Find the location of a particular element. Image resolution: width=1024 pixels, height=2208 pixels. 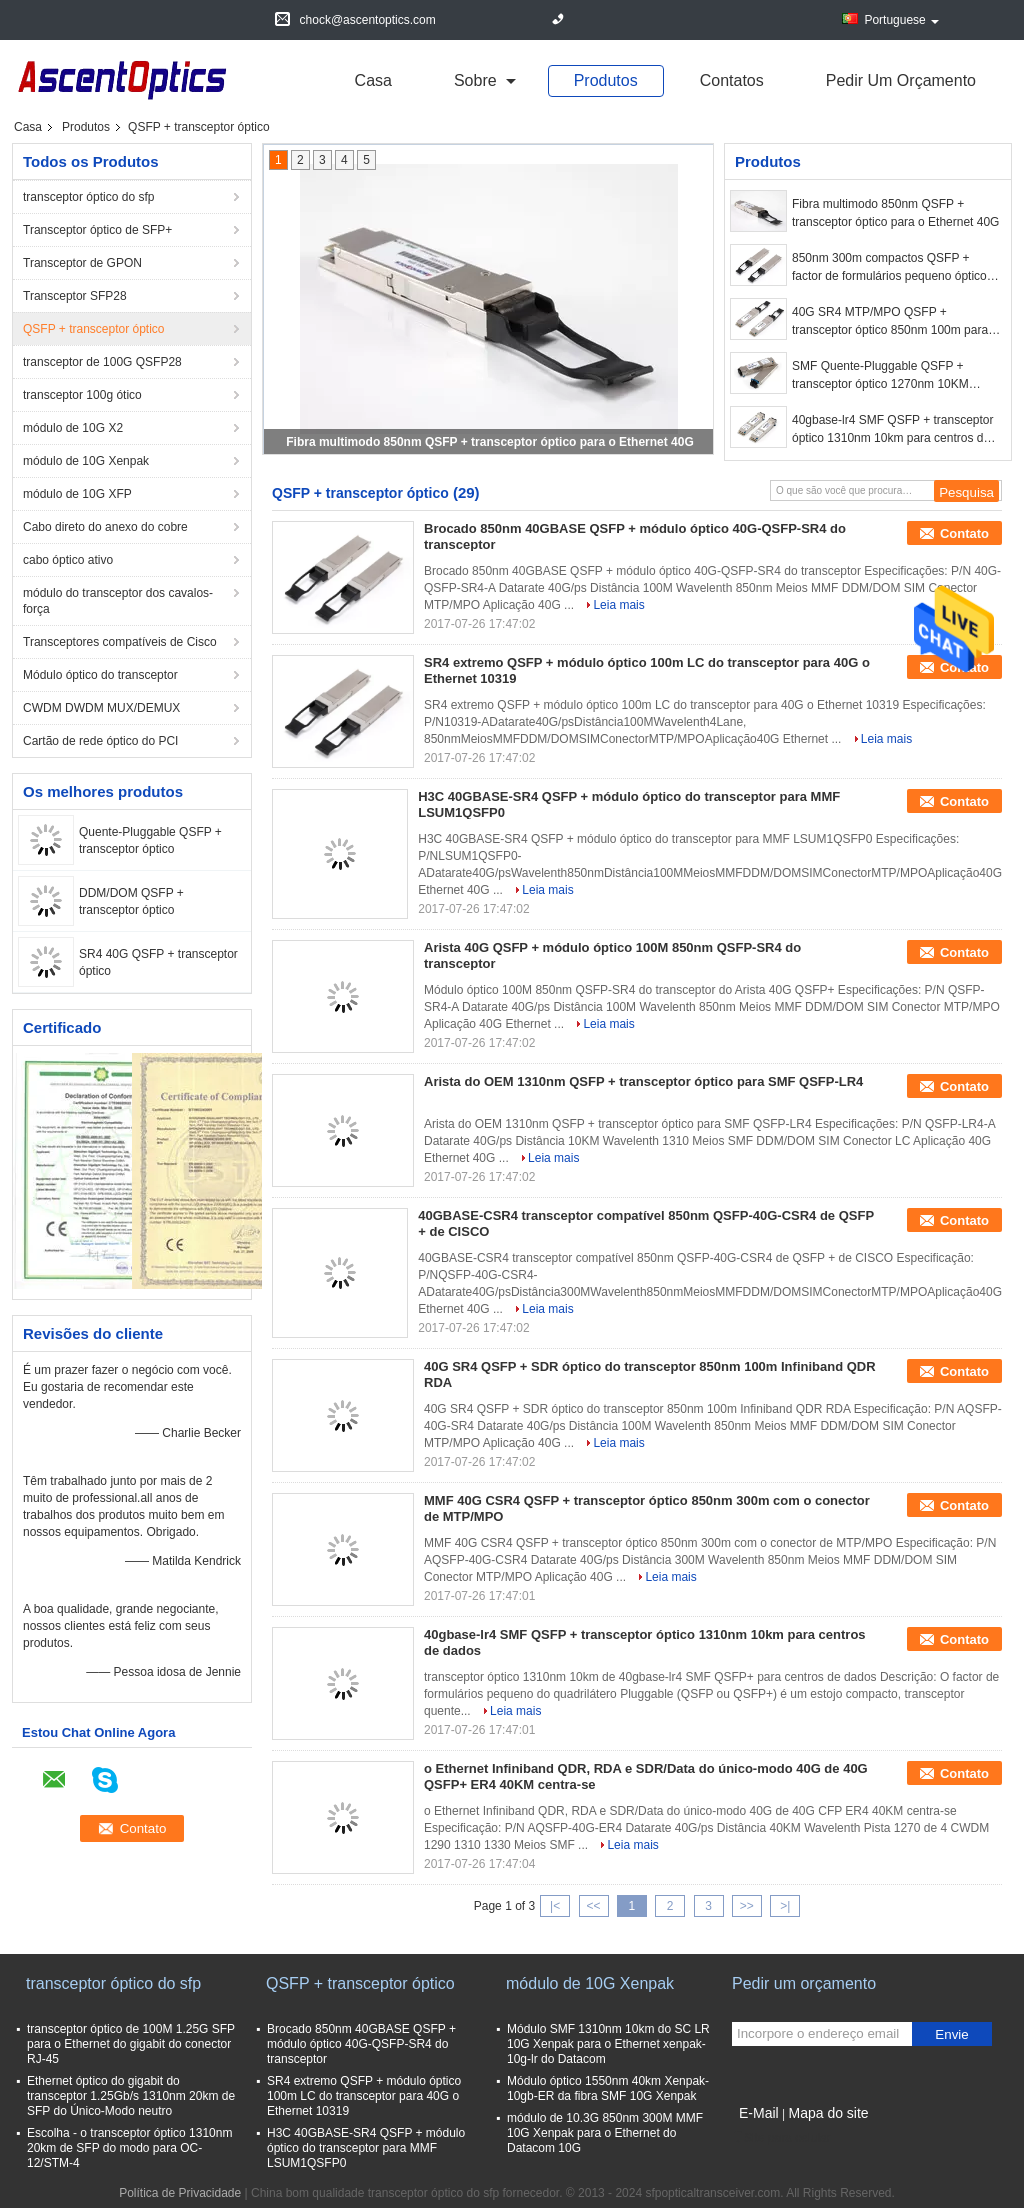

Política de Privacidade is located at coordinates (180, 2193).